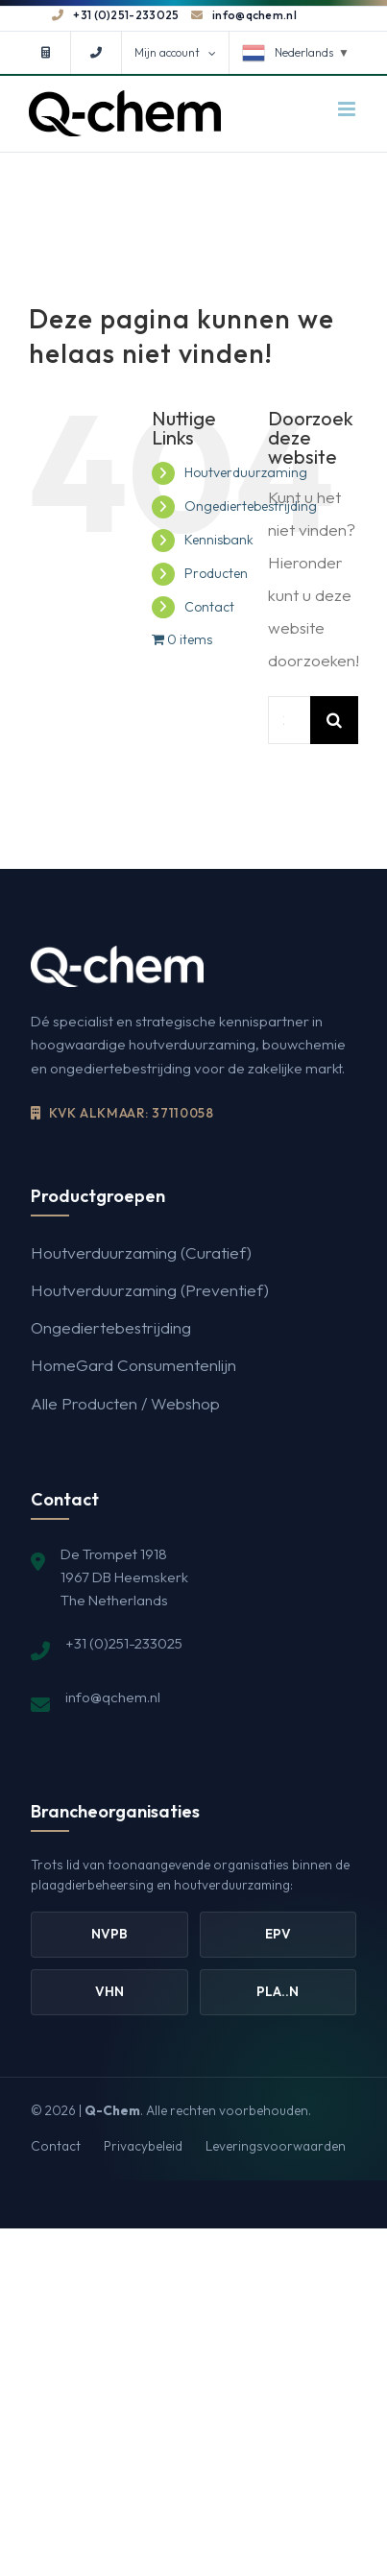 This screenshot has height=2576, width=387. What do you see at coordinates (348, 109) in the screenshot?
I see `[Toggle mobile menu]` at bounding box center [348, 109].